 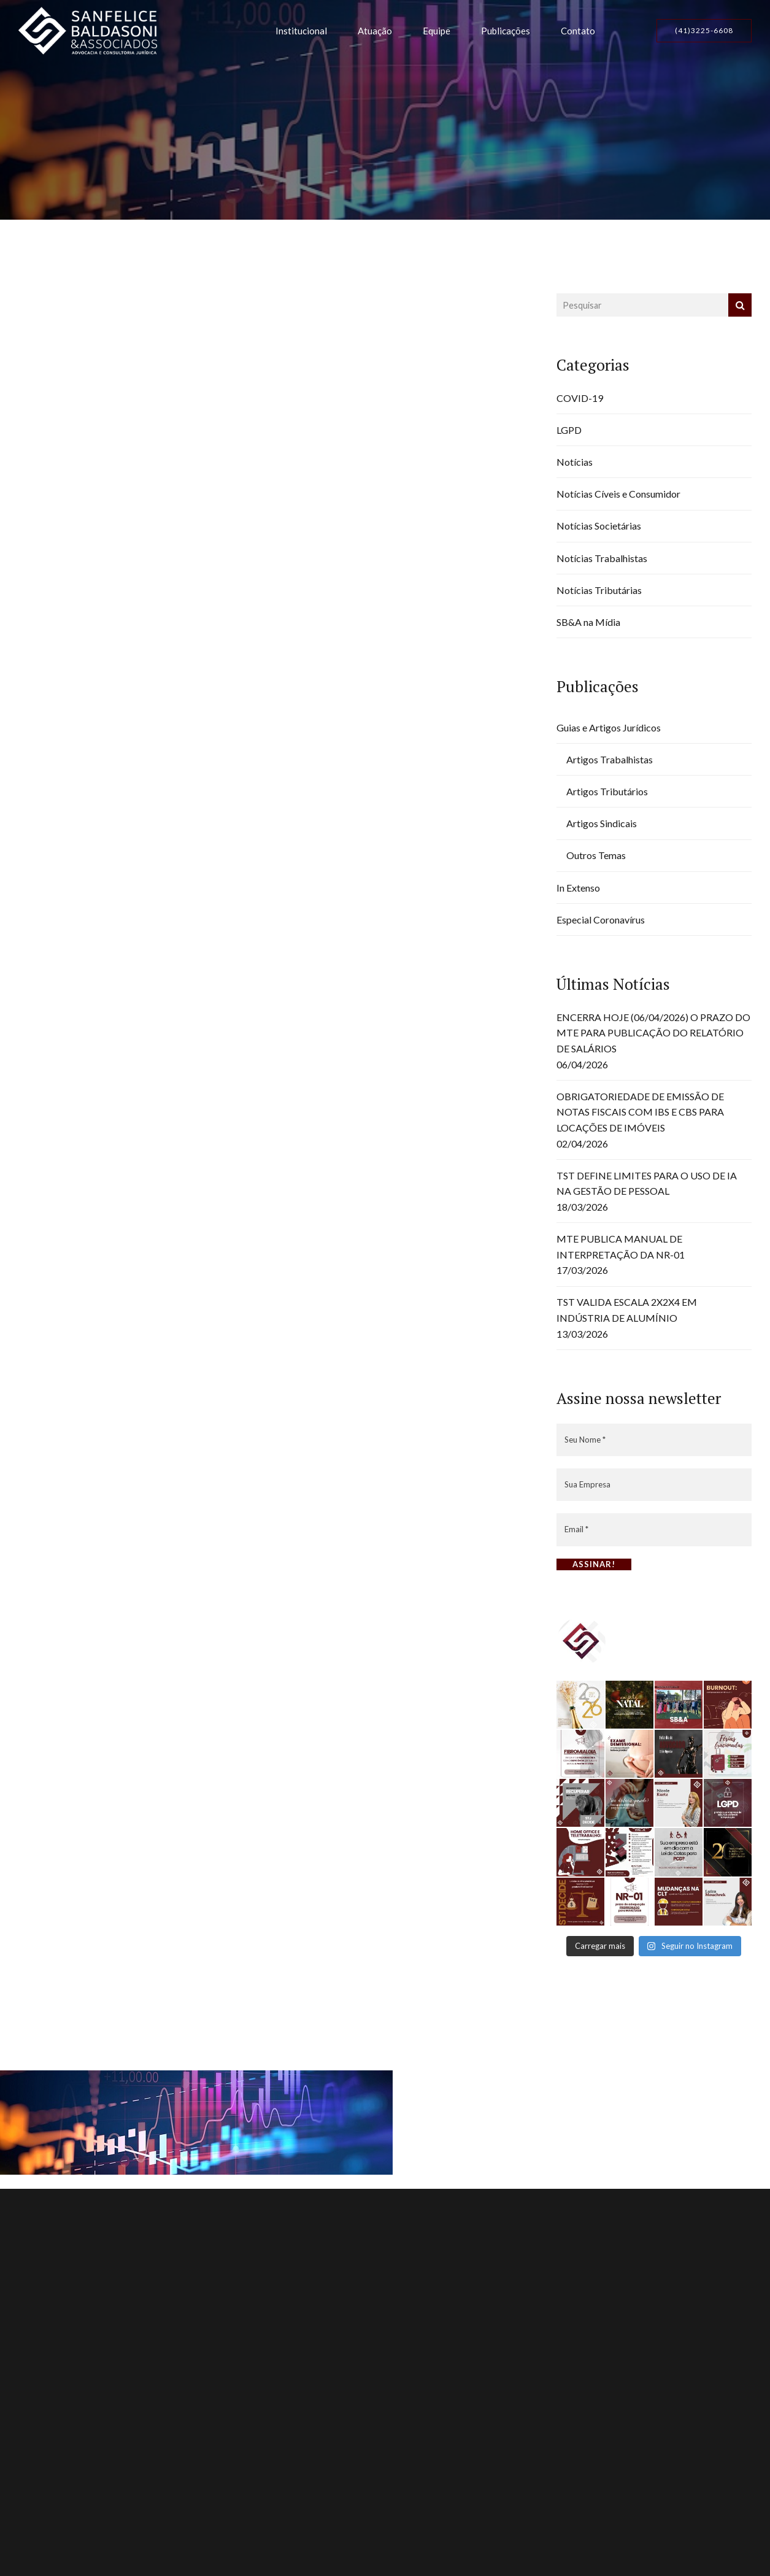 What do you see at coordinates (505, 30) in the screenshot?
I see `Publicações` at bounding box center [505, 30].